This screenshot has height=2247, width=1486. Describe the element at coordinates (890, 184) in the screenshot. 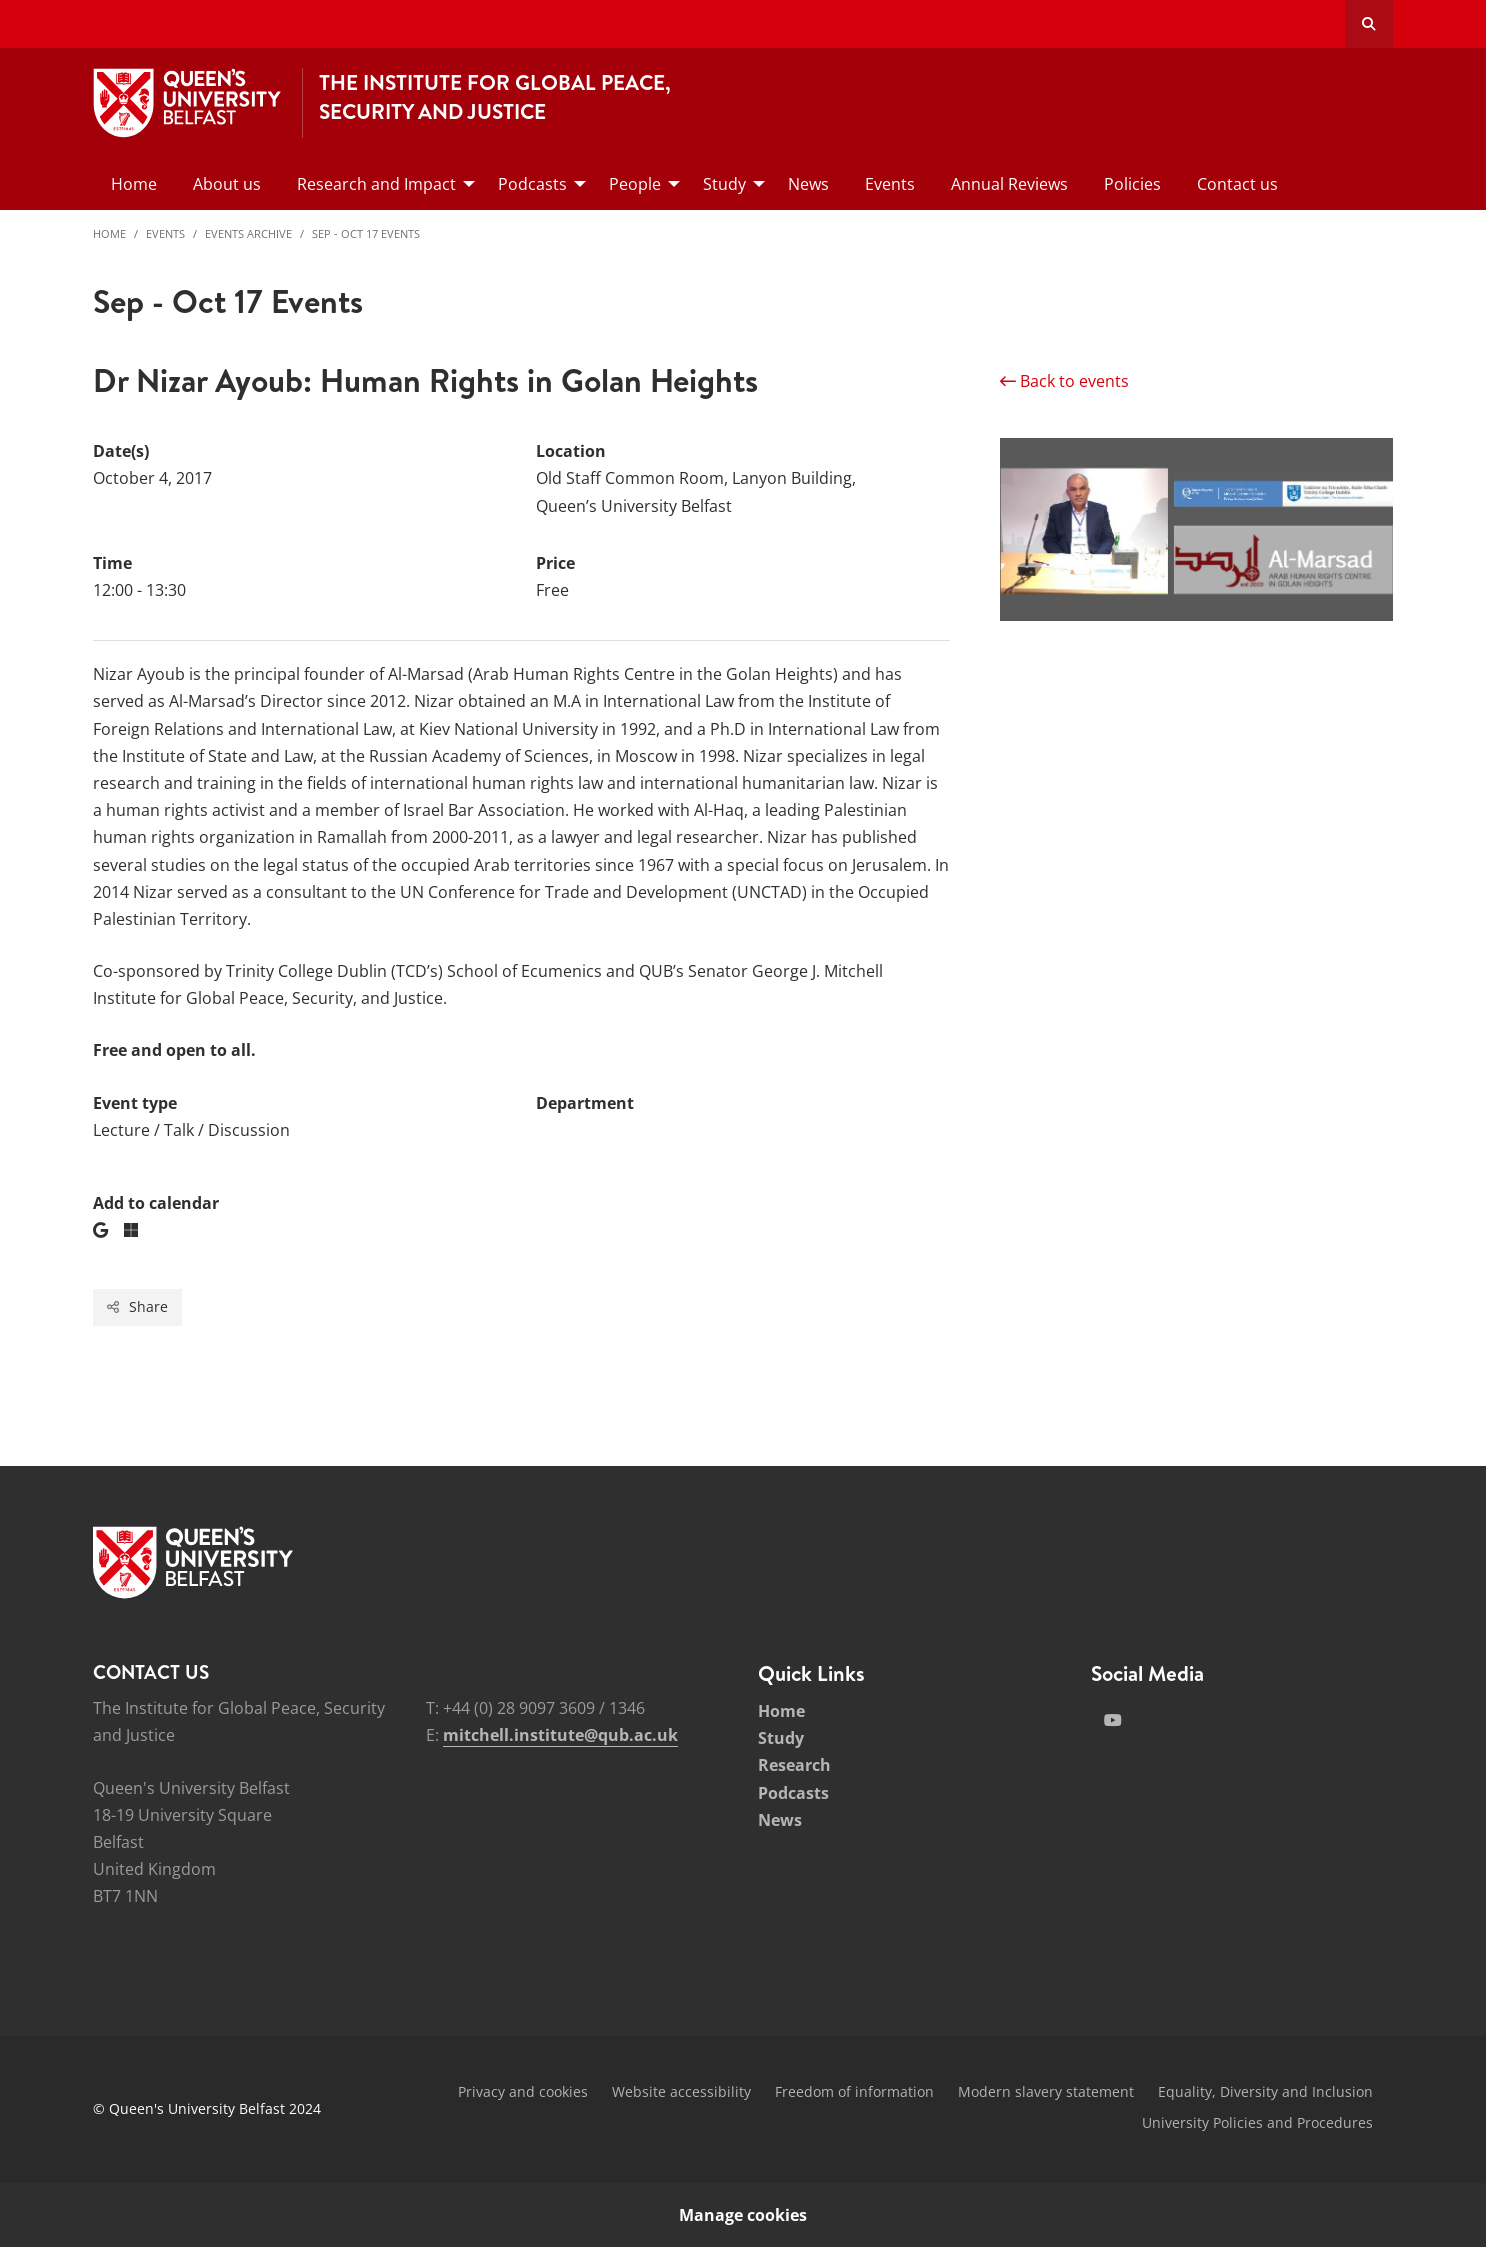

I see `Events [menuitem]` at that location.